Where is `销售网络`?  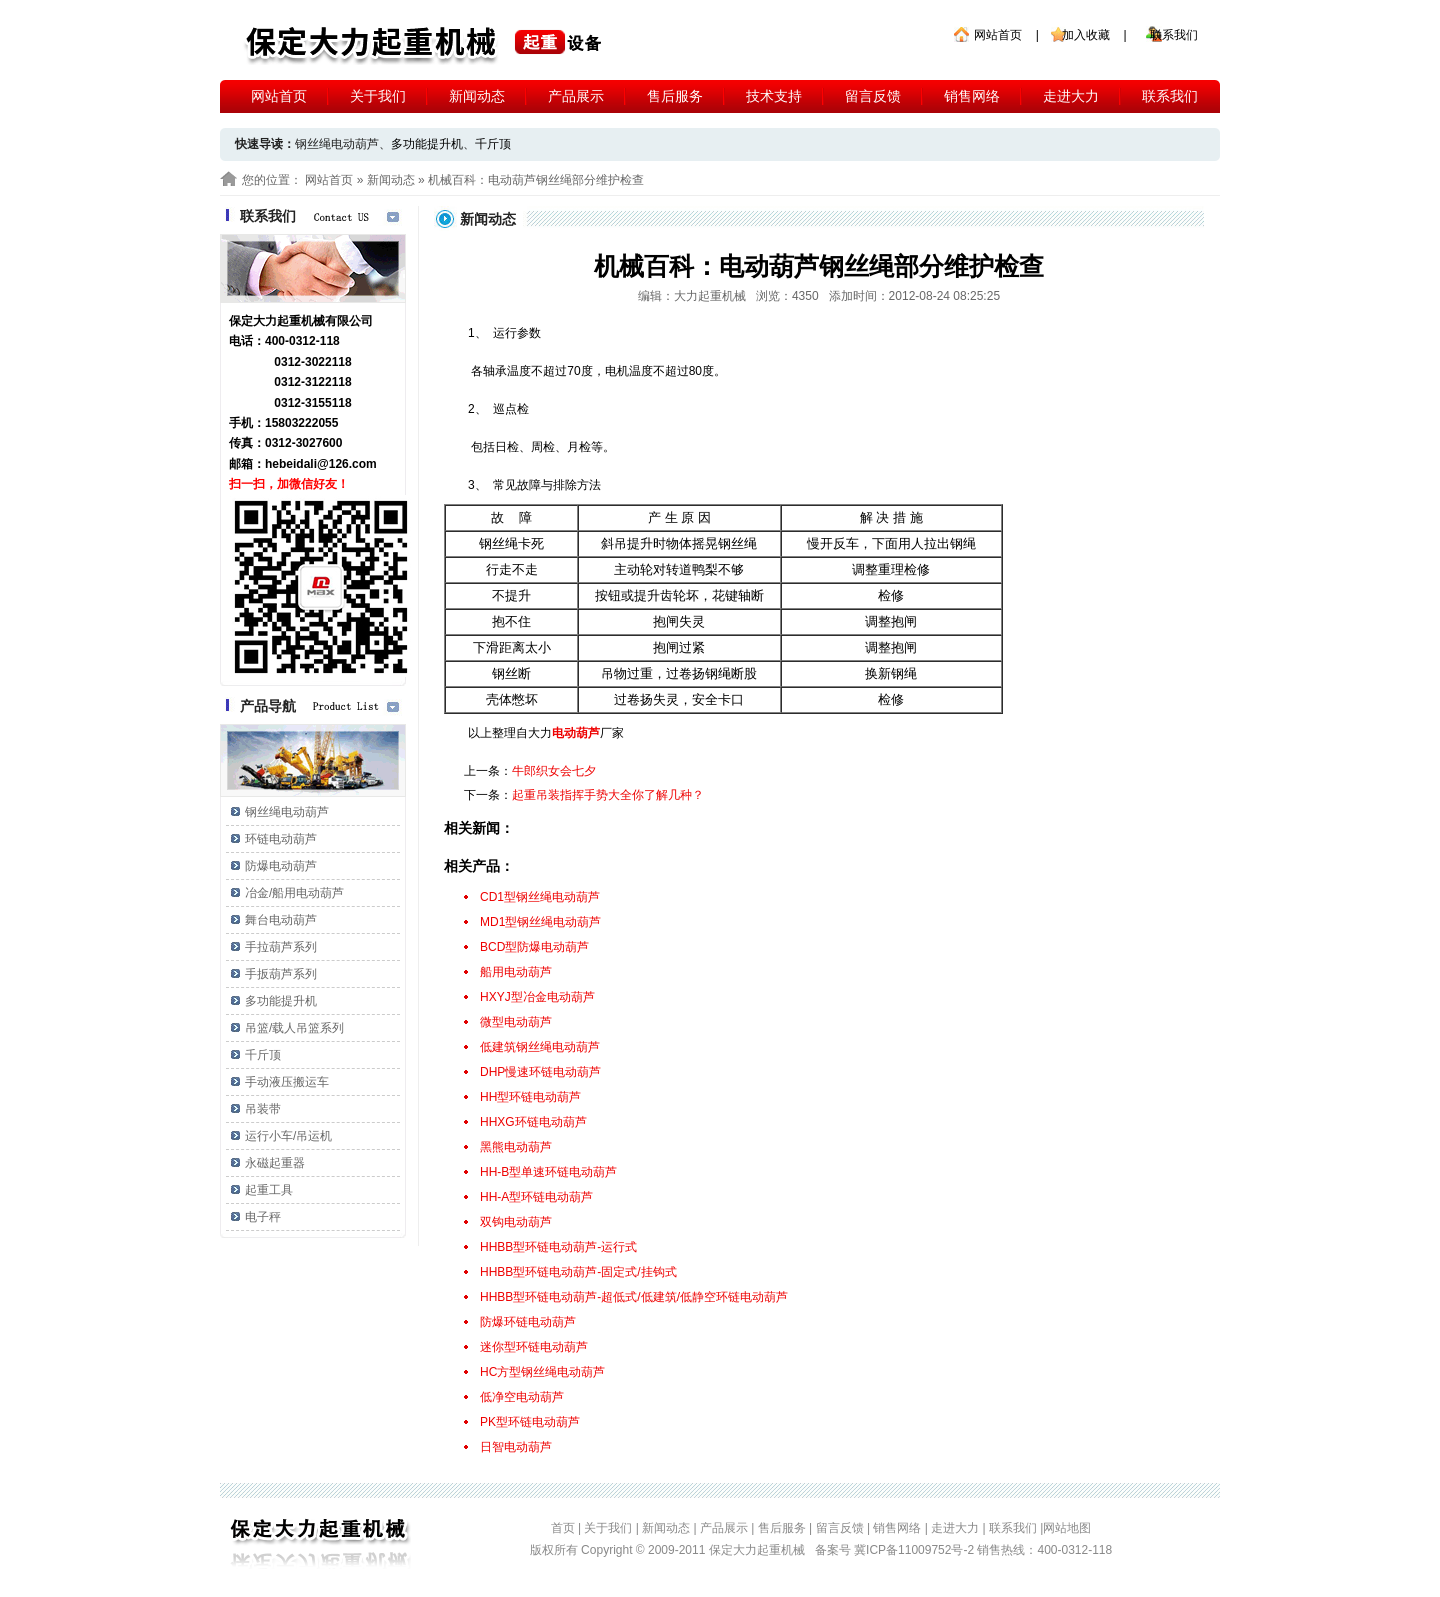 销售网络 is located at coordinates (972, 96).